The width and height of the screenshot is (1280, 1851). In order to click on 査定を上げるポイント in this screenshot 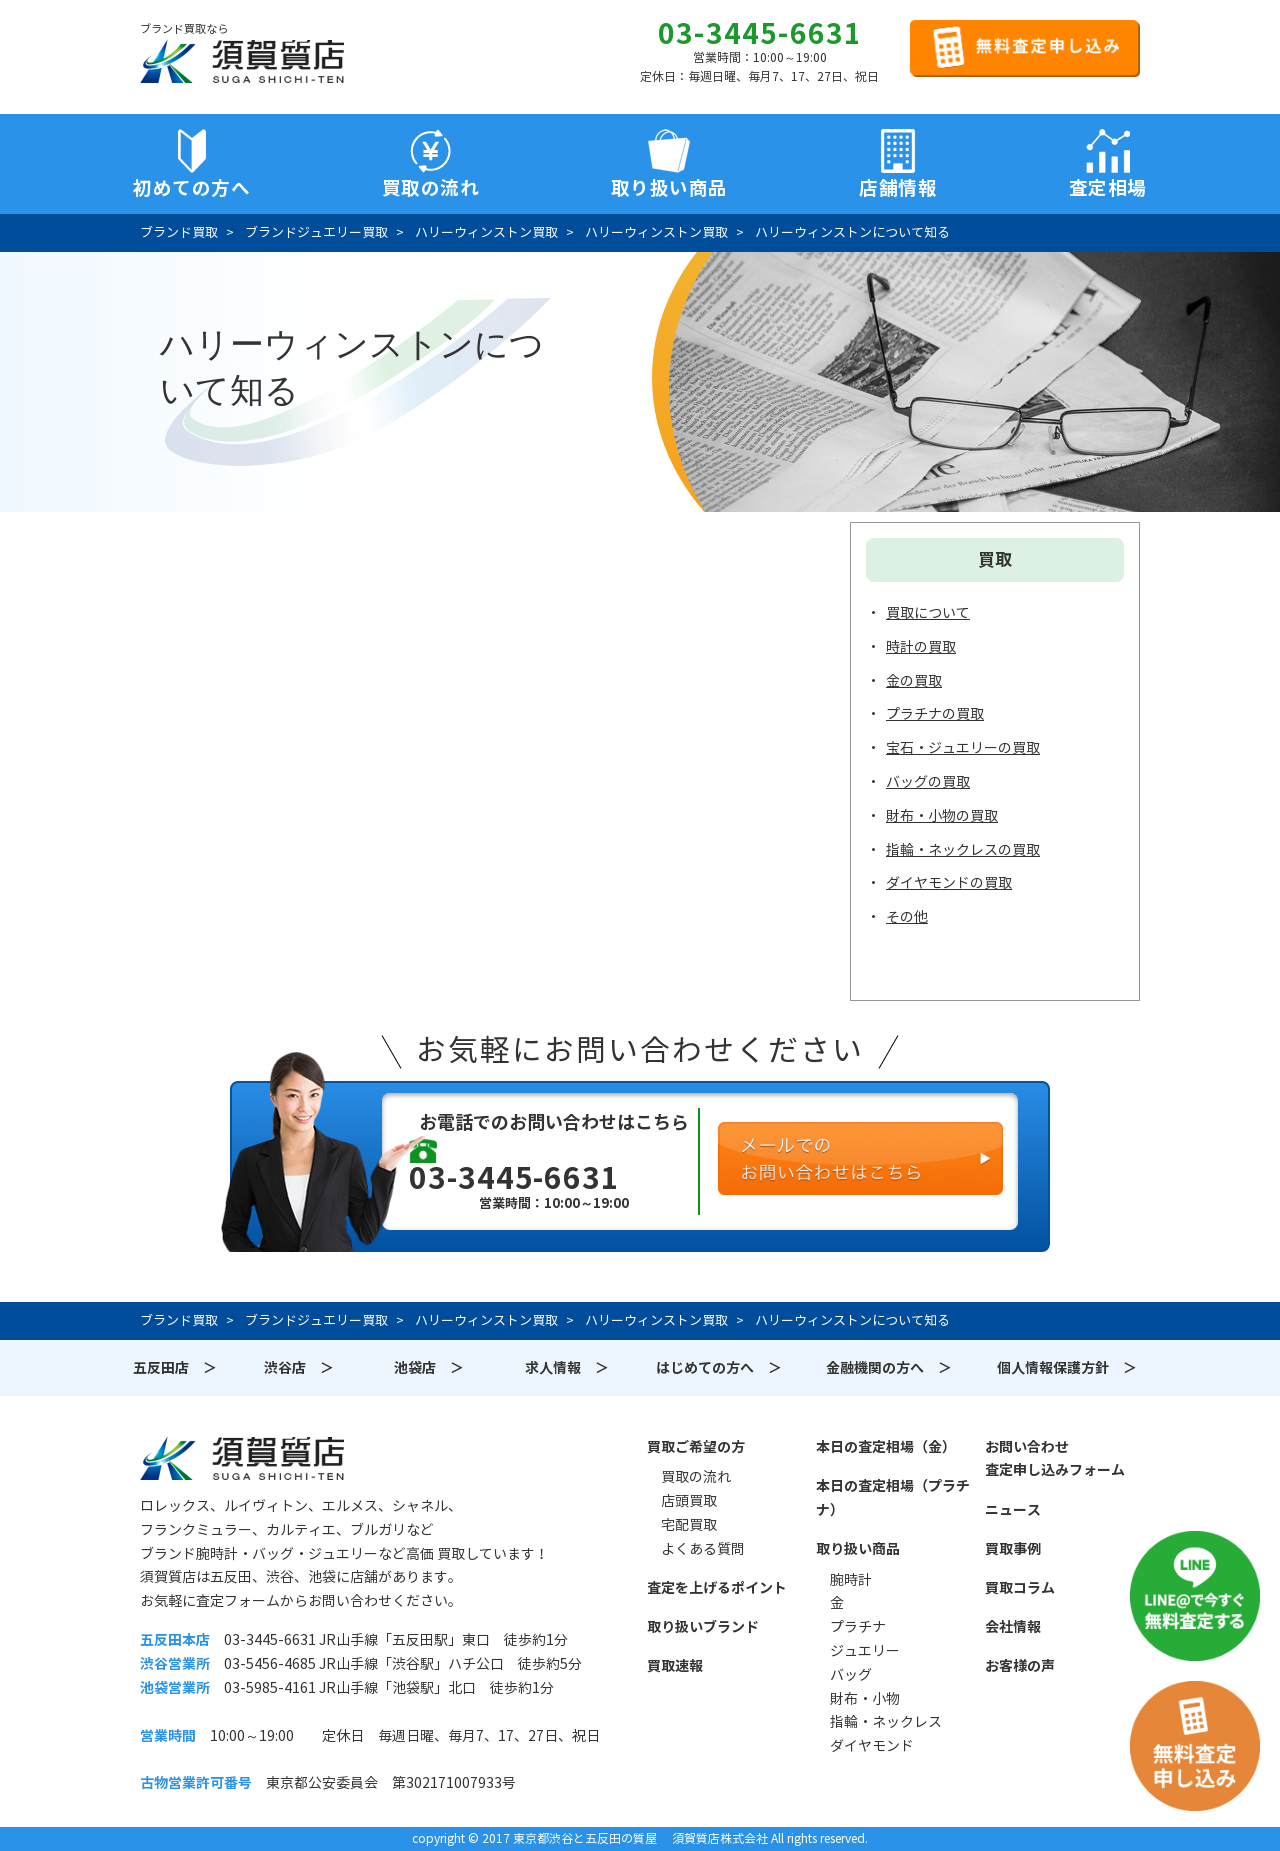, I will do `click(717, 1588)`.